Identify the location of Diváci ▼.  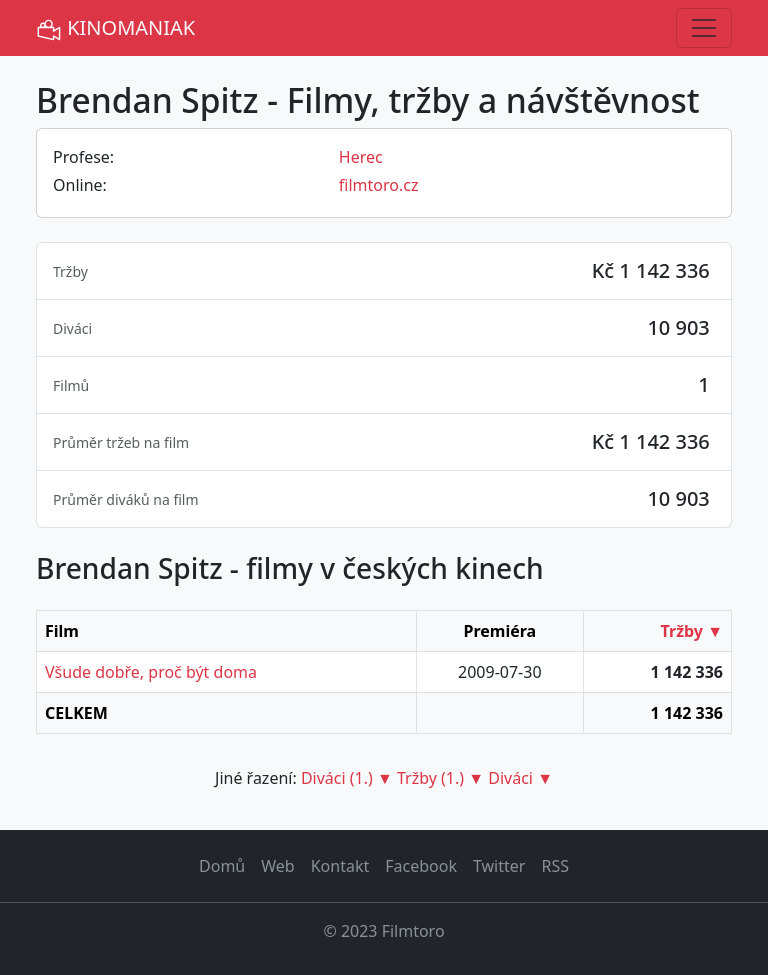
(520, 778).